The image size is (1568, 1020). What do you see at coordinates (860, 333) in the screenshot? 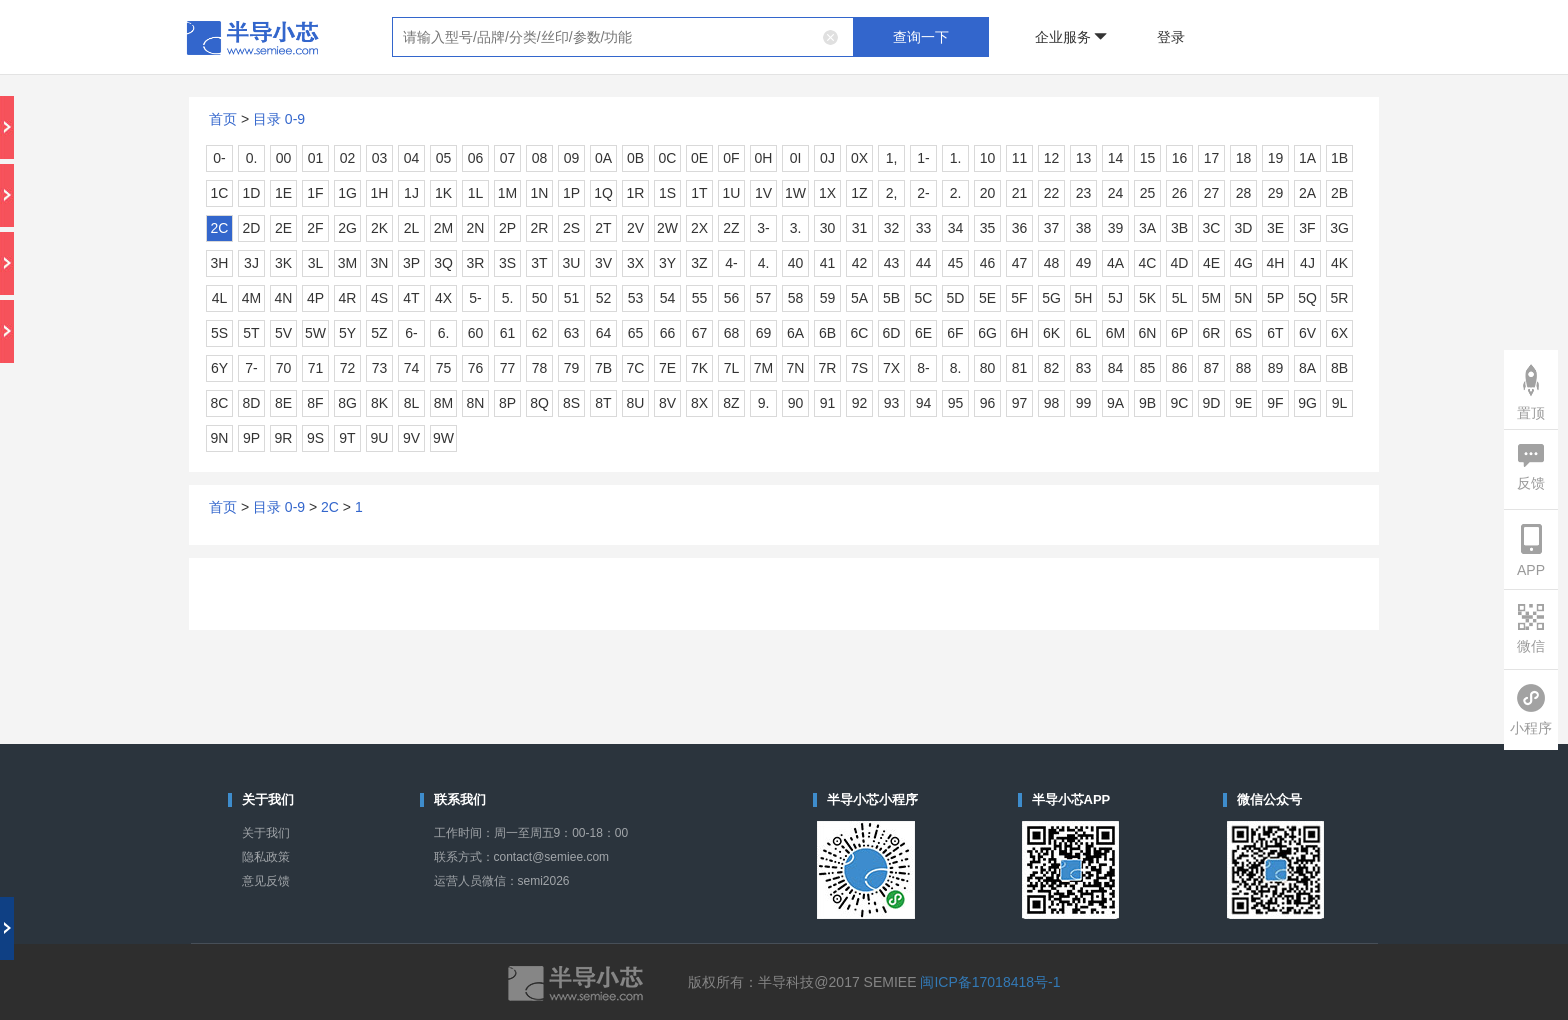
I see `6C` at bounding box center [860, 333].